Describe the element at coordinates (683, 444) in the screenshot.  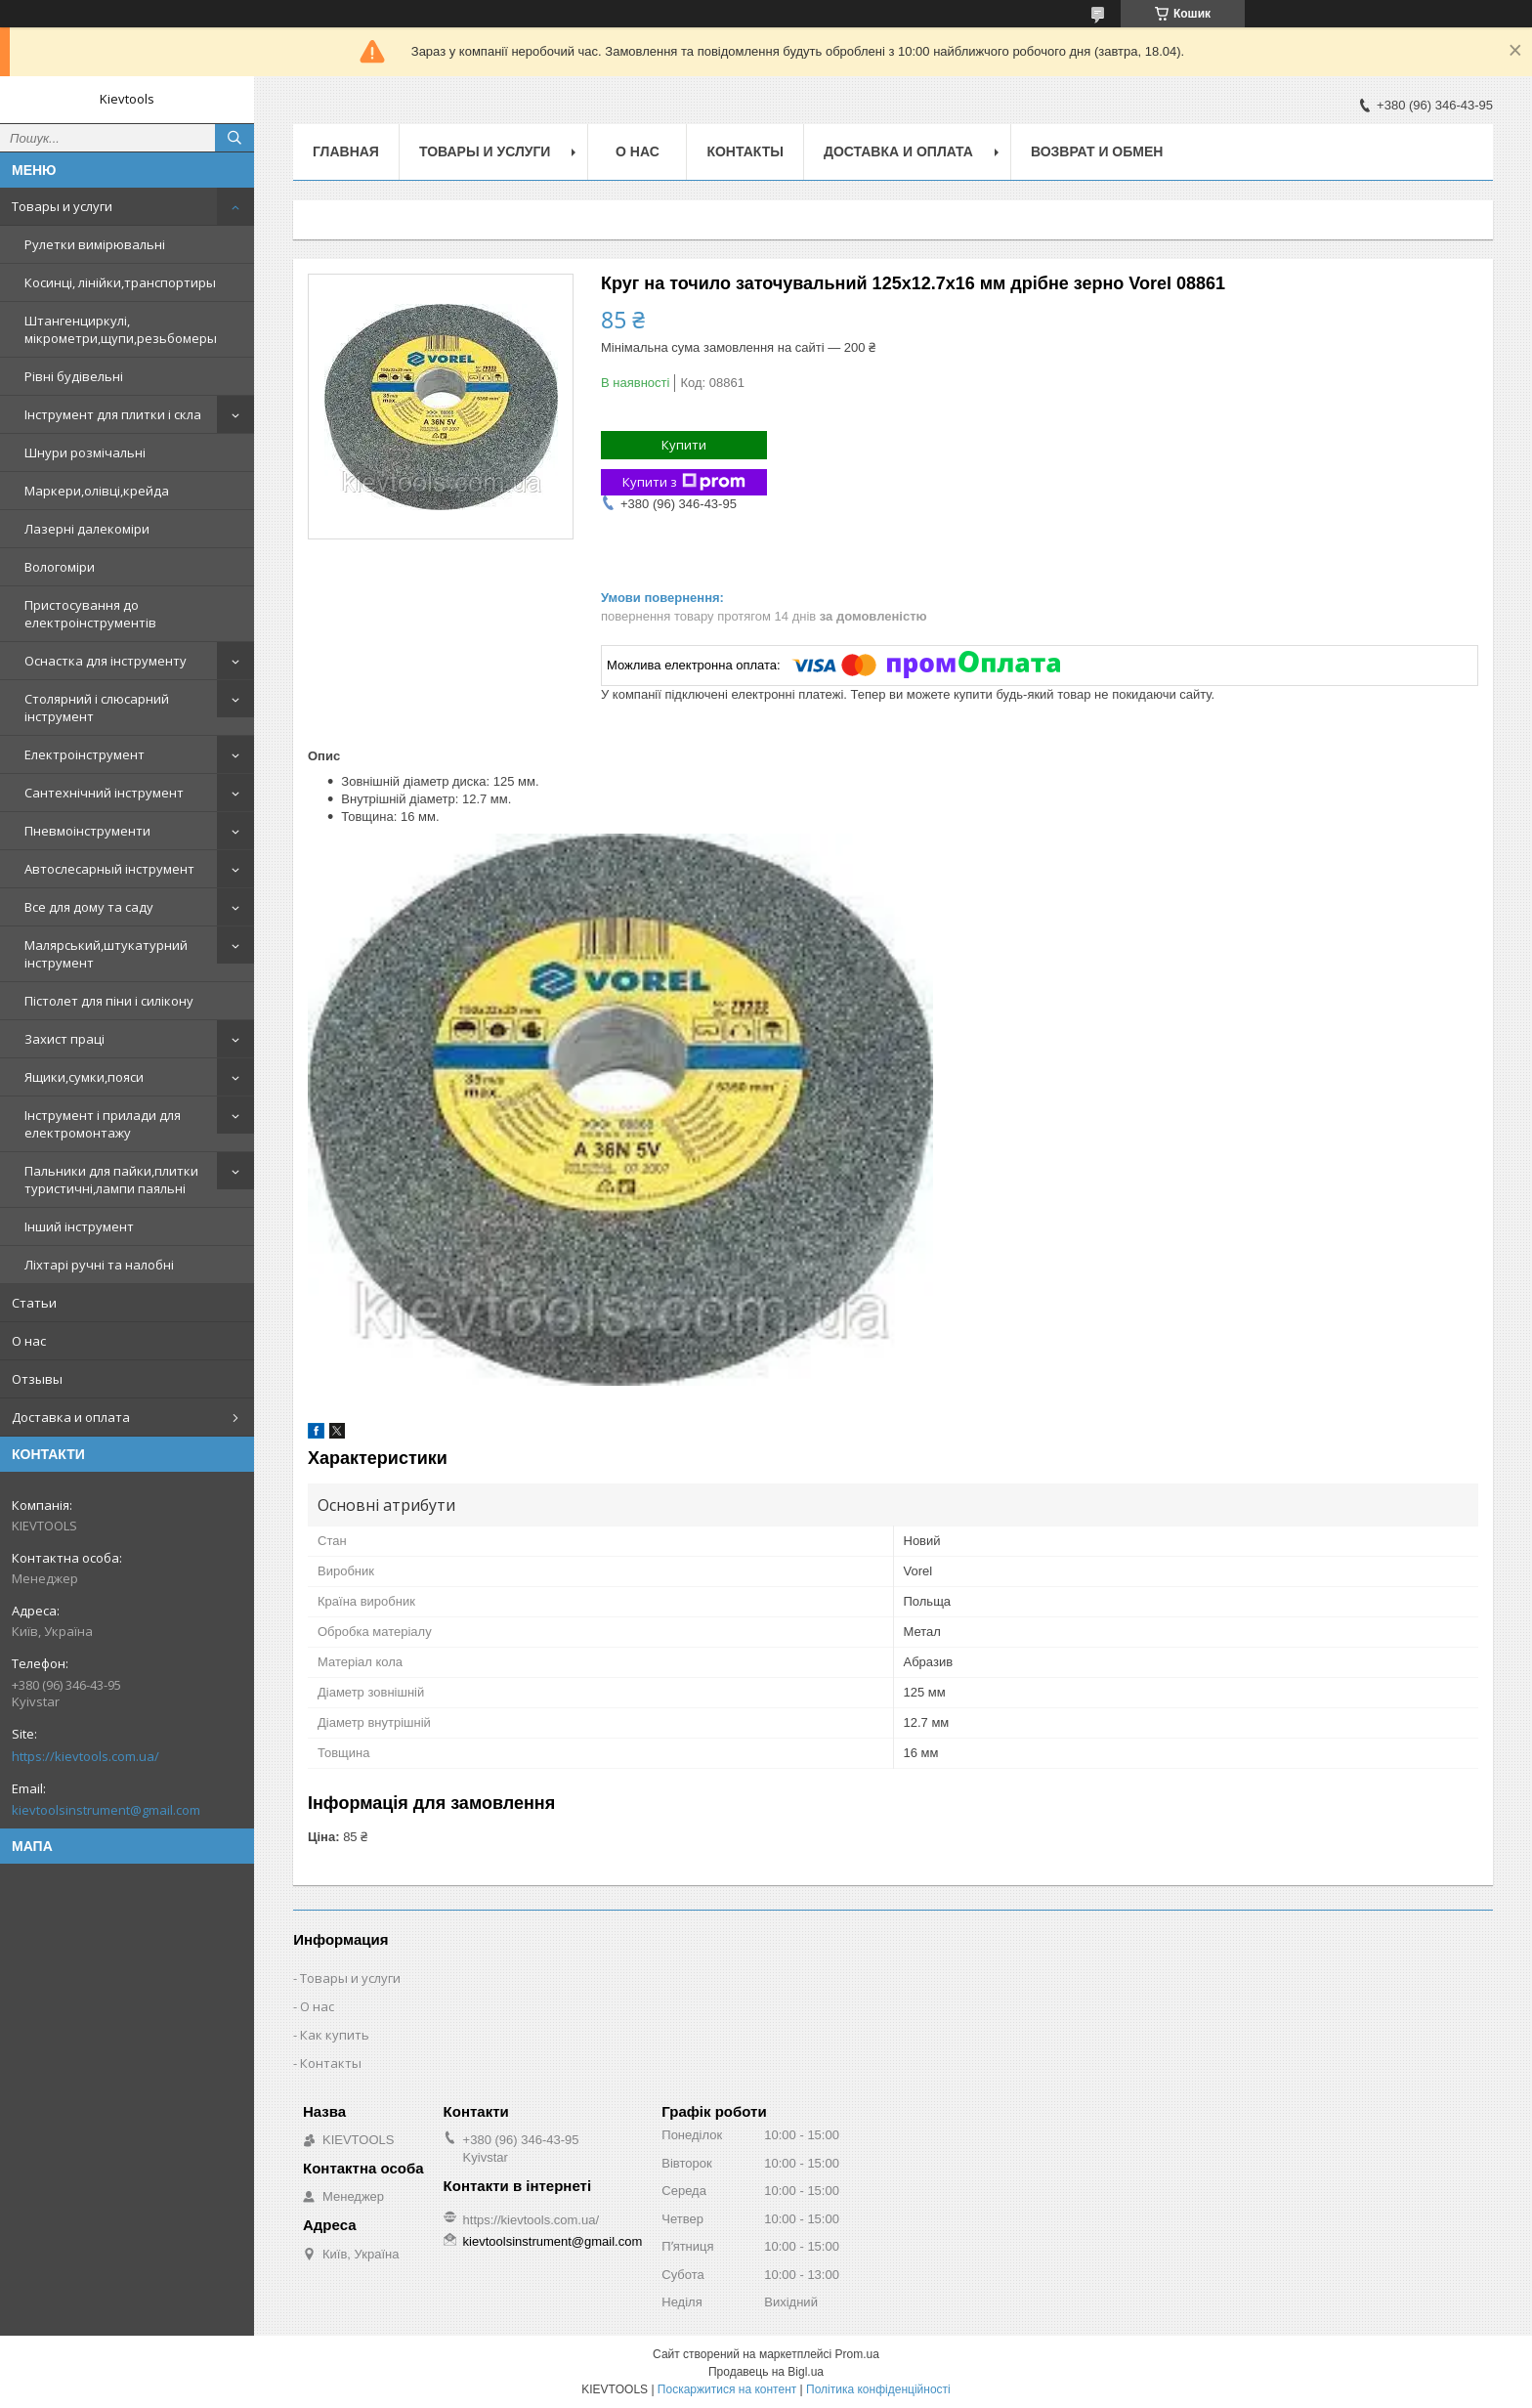
I see `Купити` at that location.